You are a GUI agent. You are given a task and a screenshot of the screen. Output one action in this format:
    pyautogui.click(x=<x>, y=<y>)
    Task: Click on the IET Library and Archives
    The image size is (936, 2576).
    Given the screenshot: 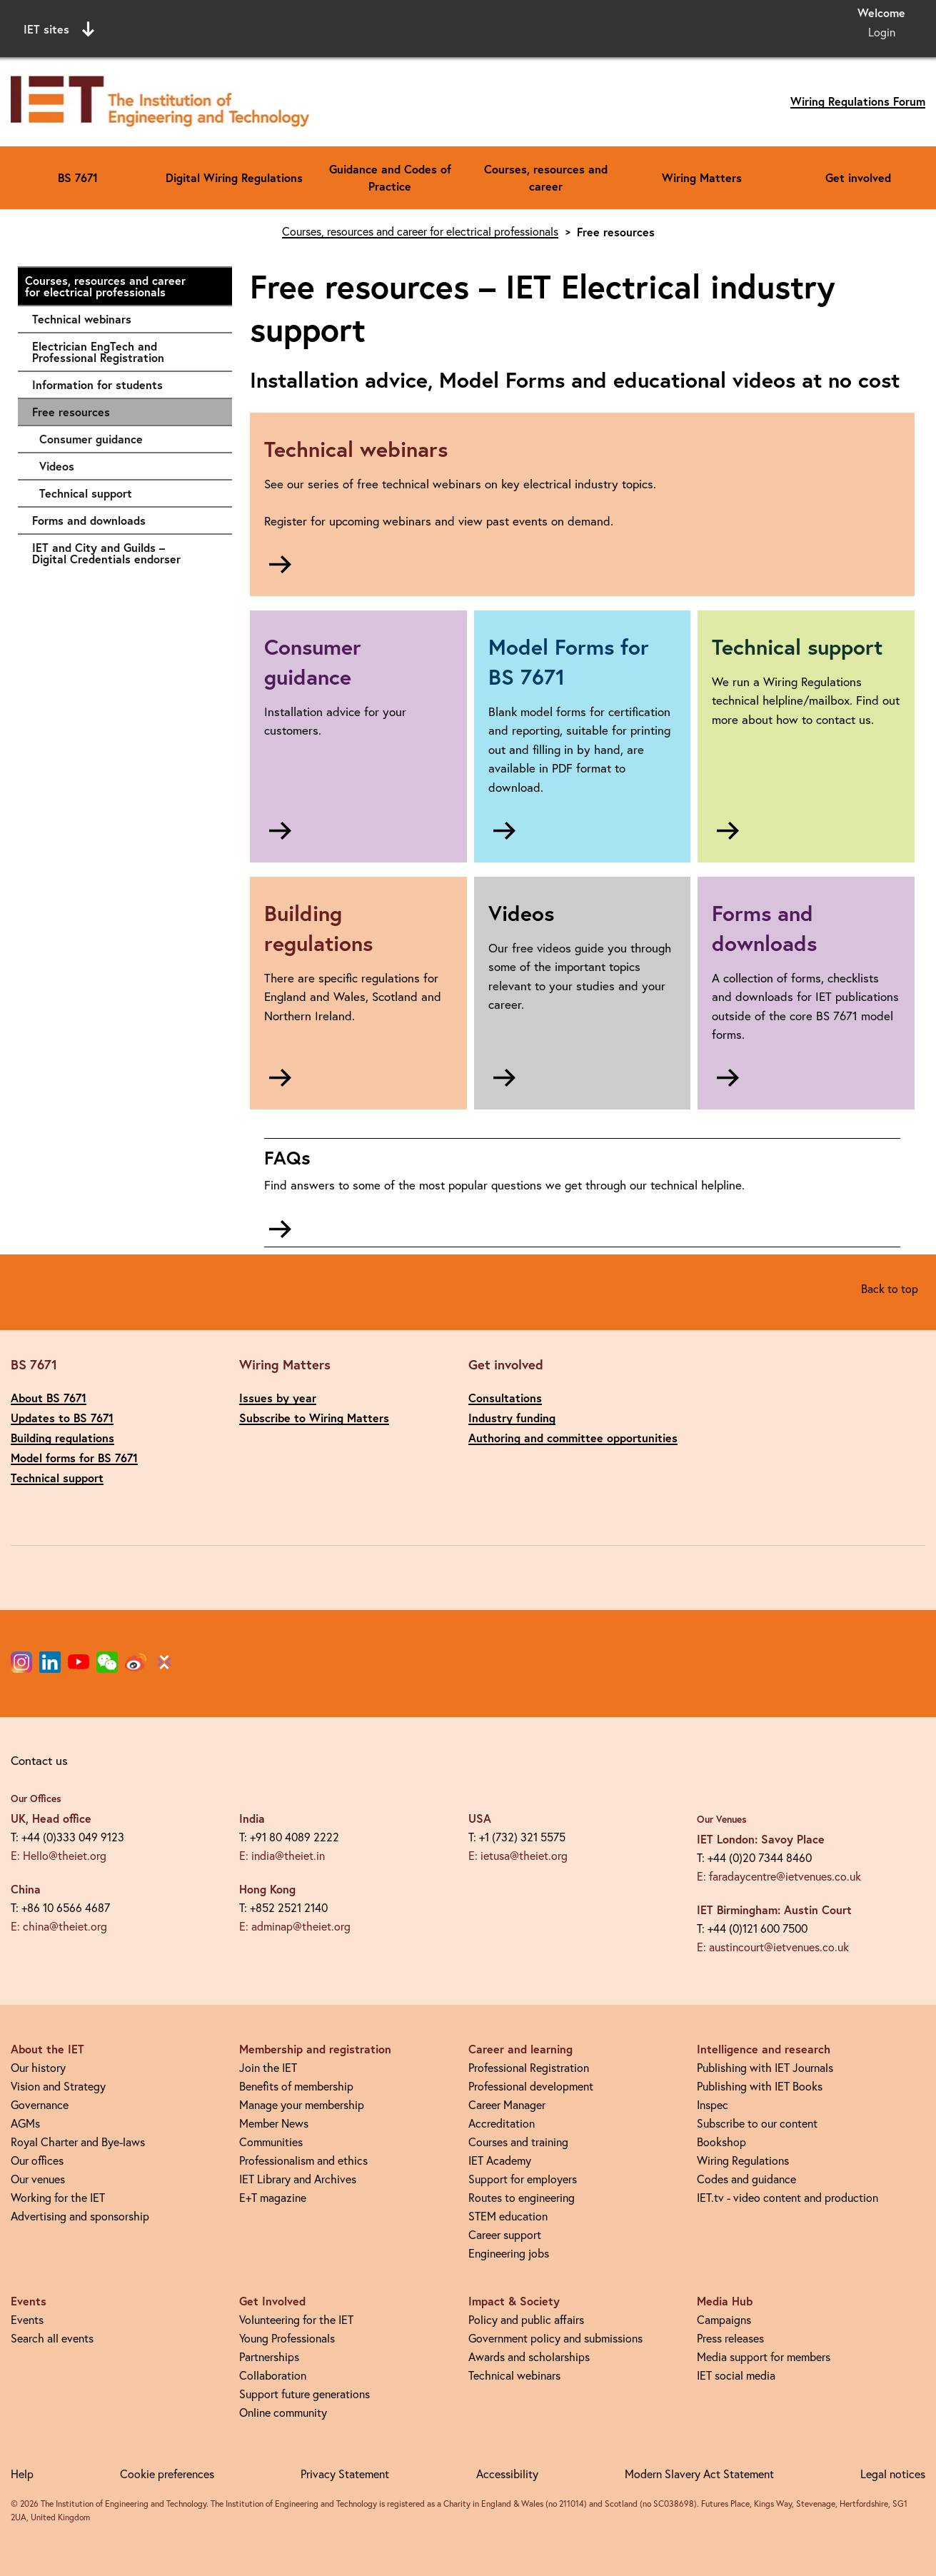 What is the action you would take?
    pyautogui.click(x=297, y=2179)
    